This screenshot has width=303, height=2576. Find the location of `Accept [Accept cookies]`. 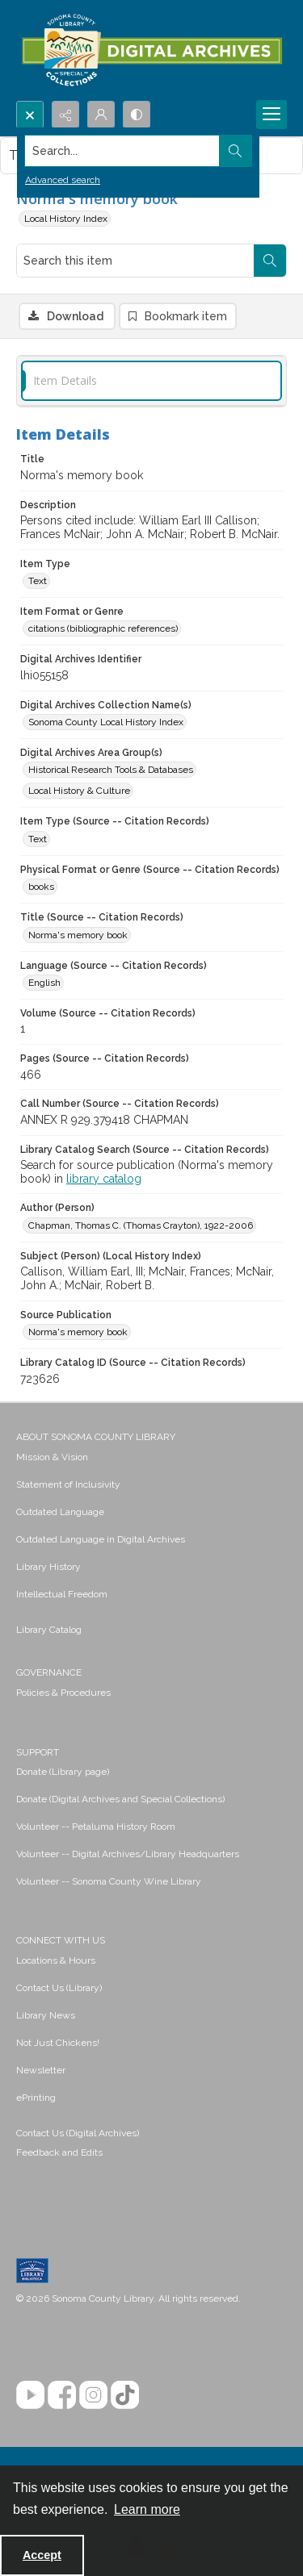

Accept [Accept cookies] is located at coordinates (42, 2555).